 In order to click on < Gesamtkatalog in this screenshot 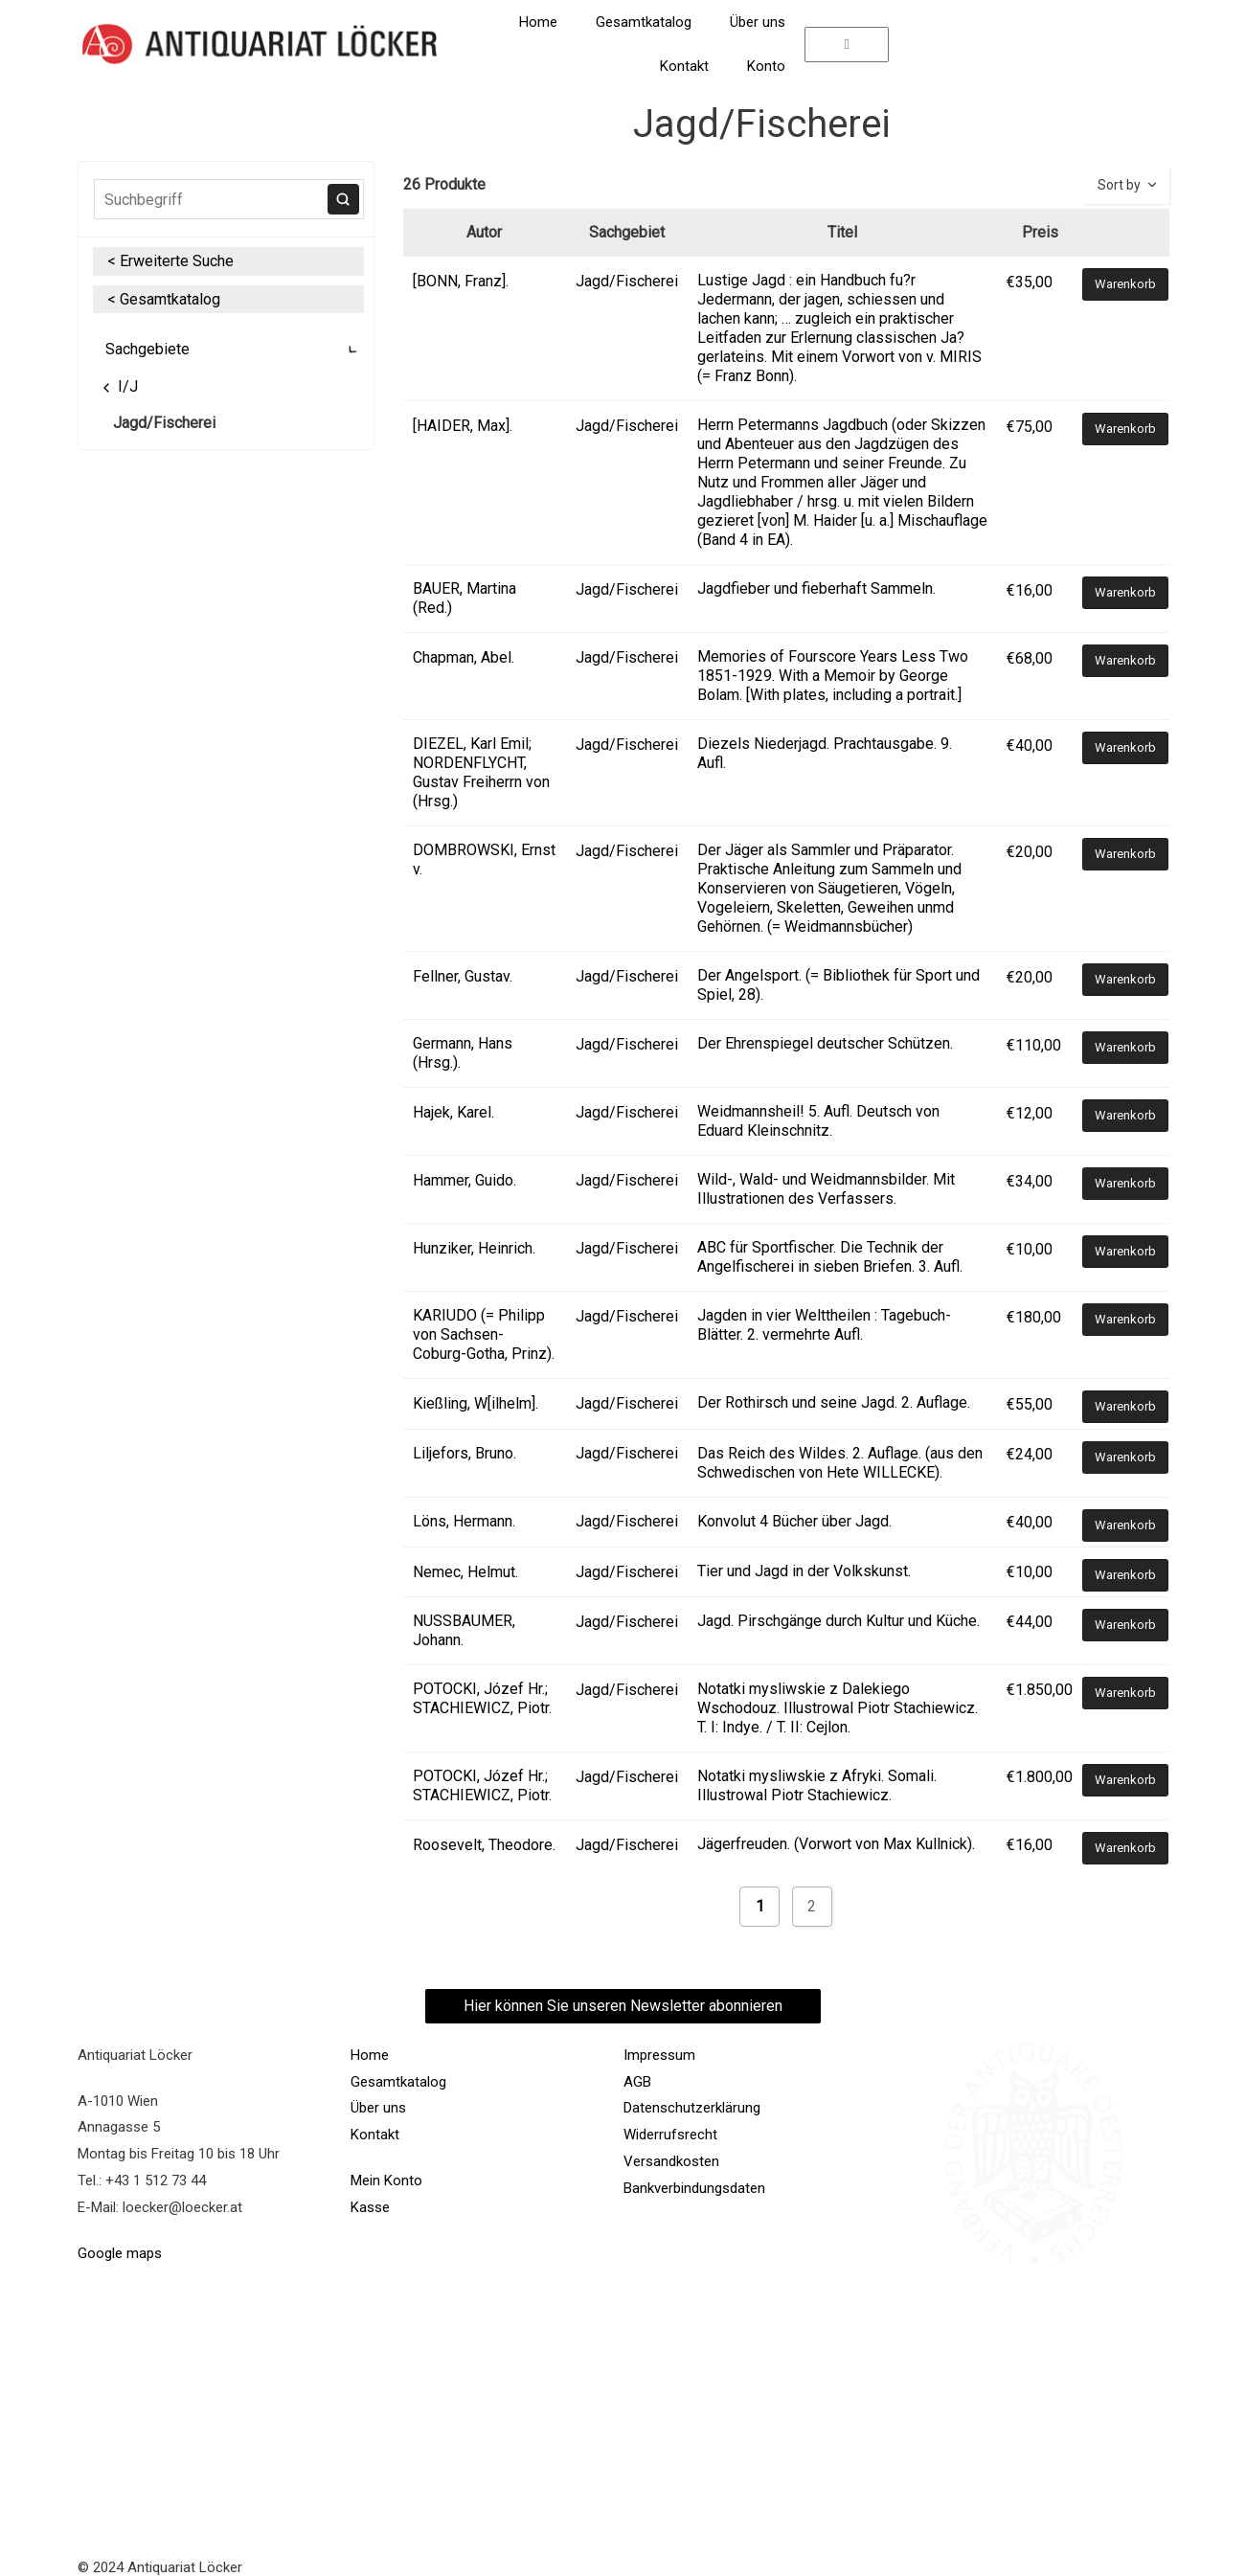, I will do `click(163, 299)`.